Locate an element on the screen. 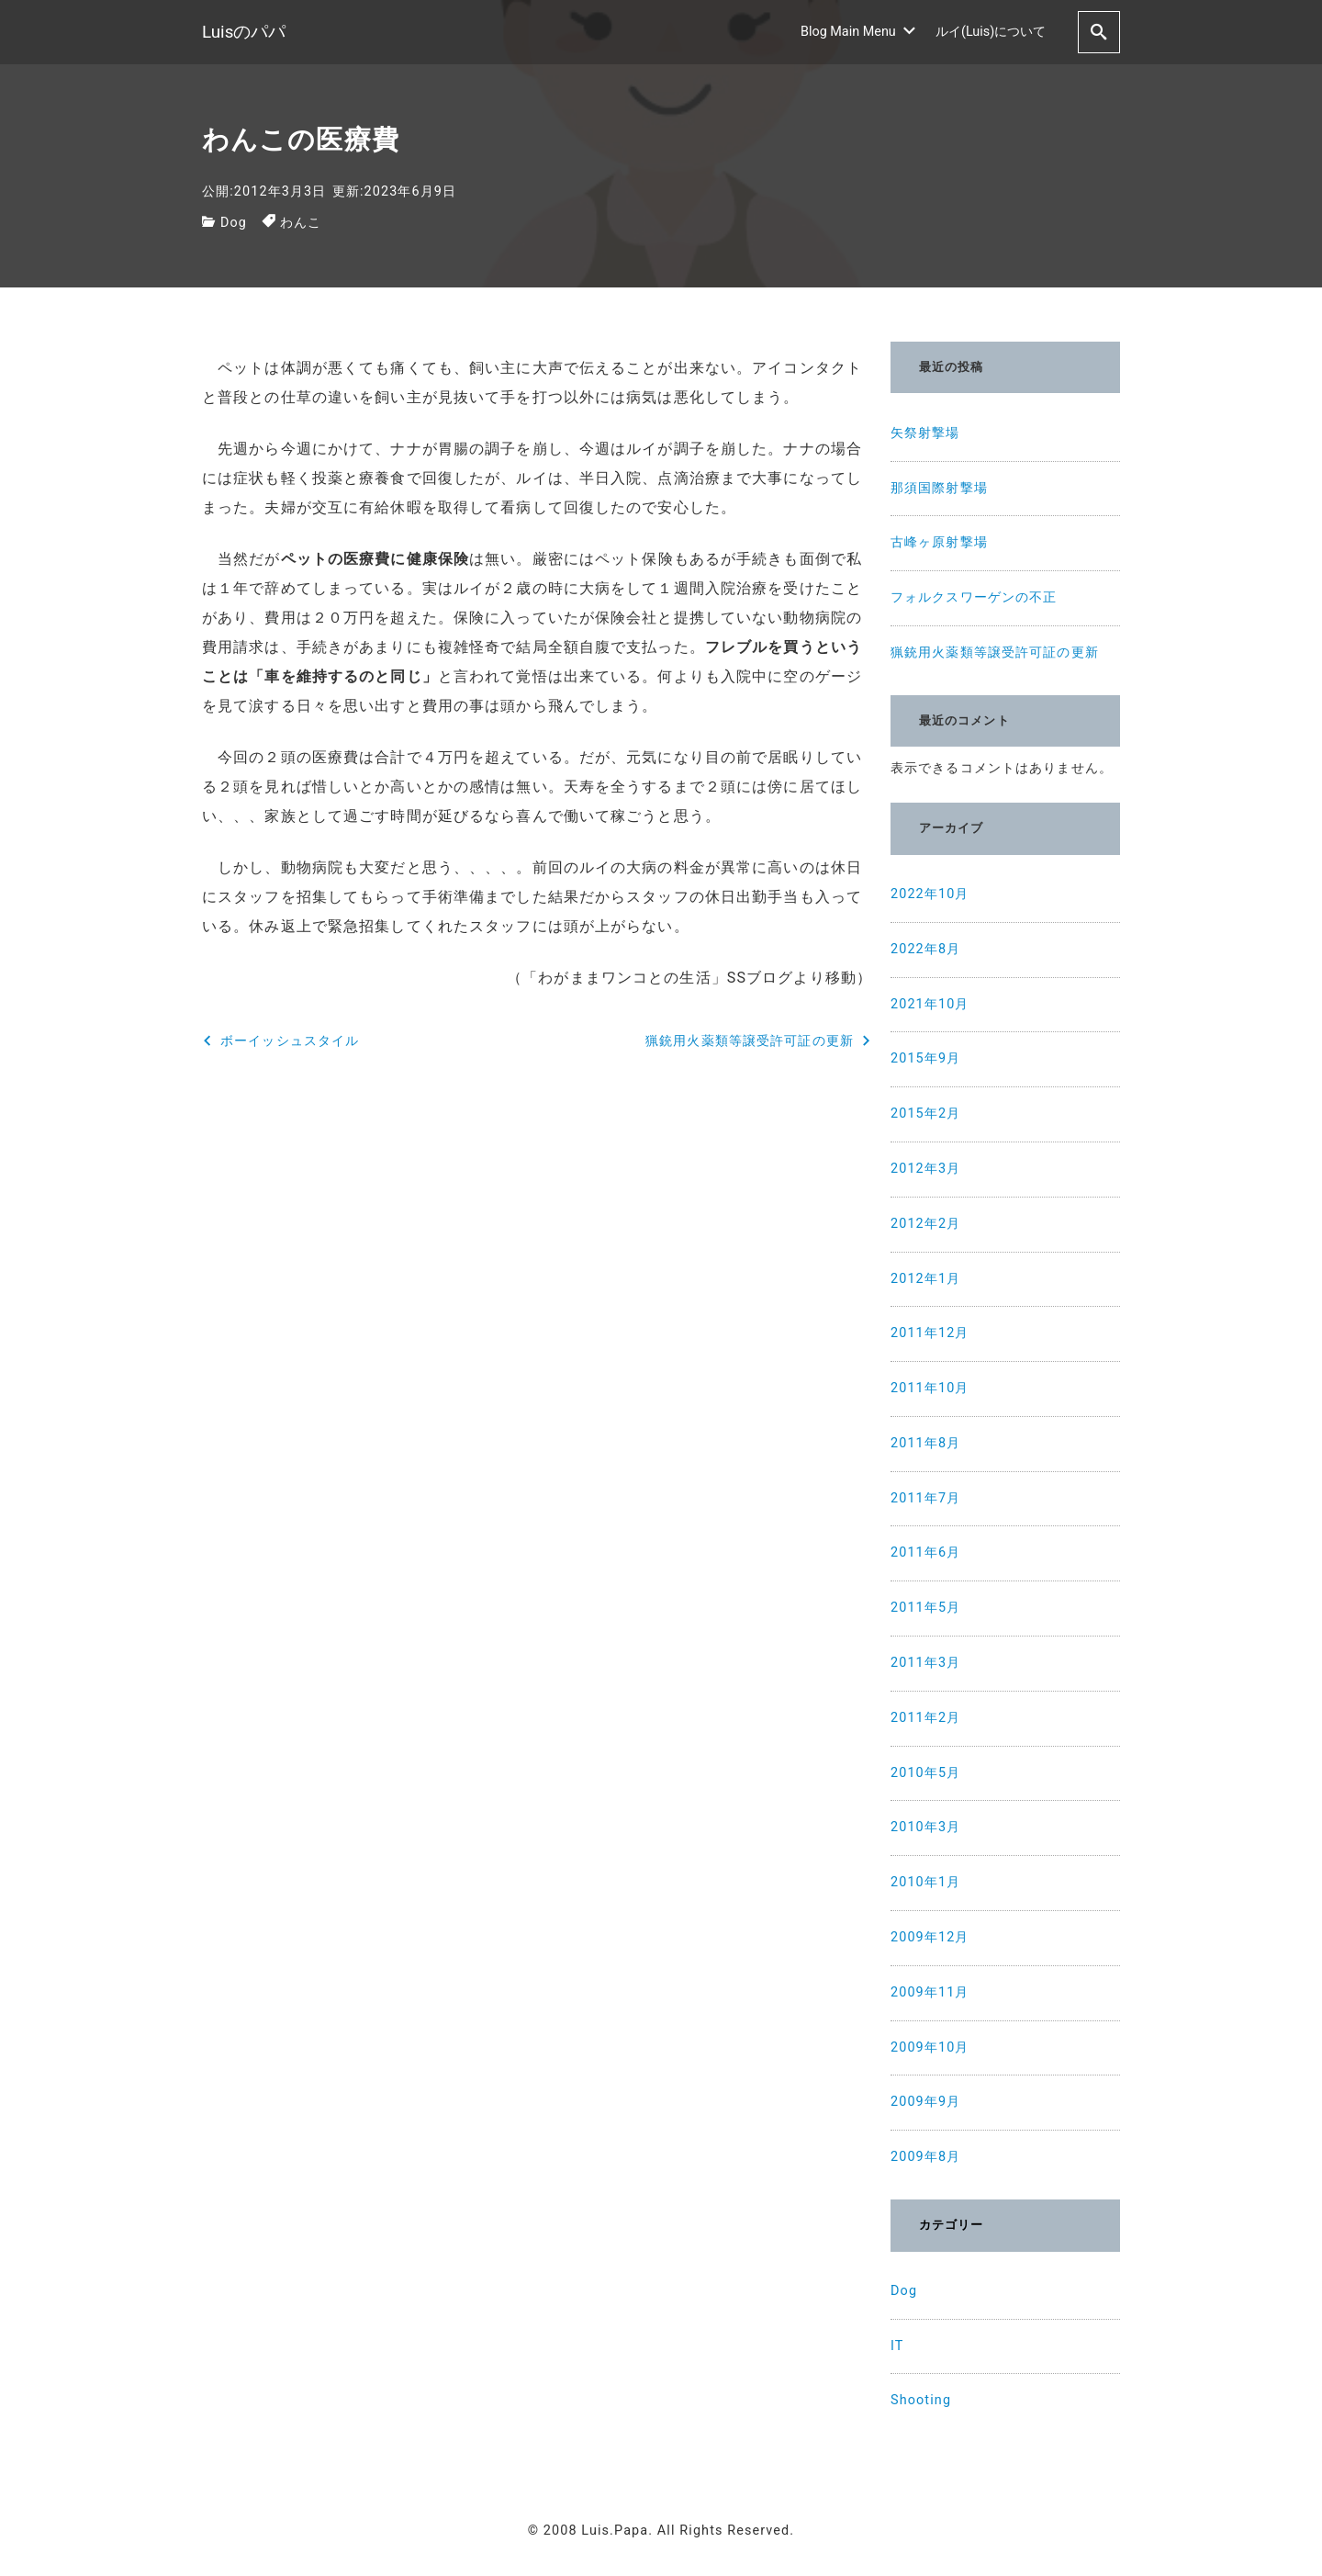 The height and width of the screenshot is (2576, 1322). 2009年9月 is located at coordinates (925, 2101).